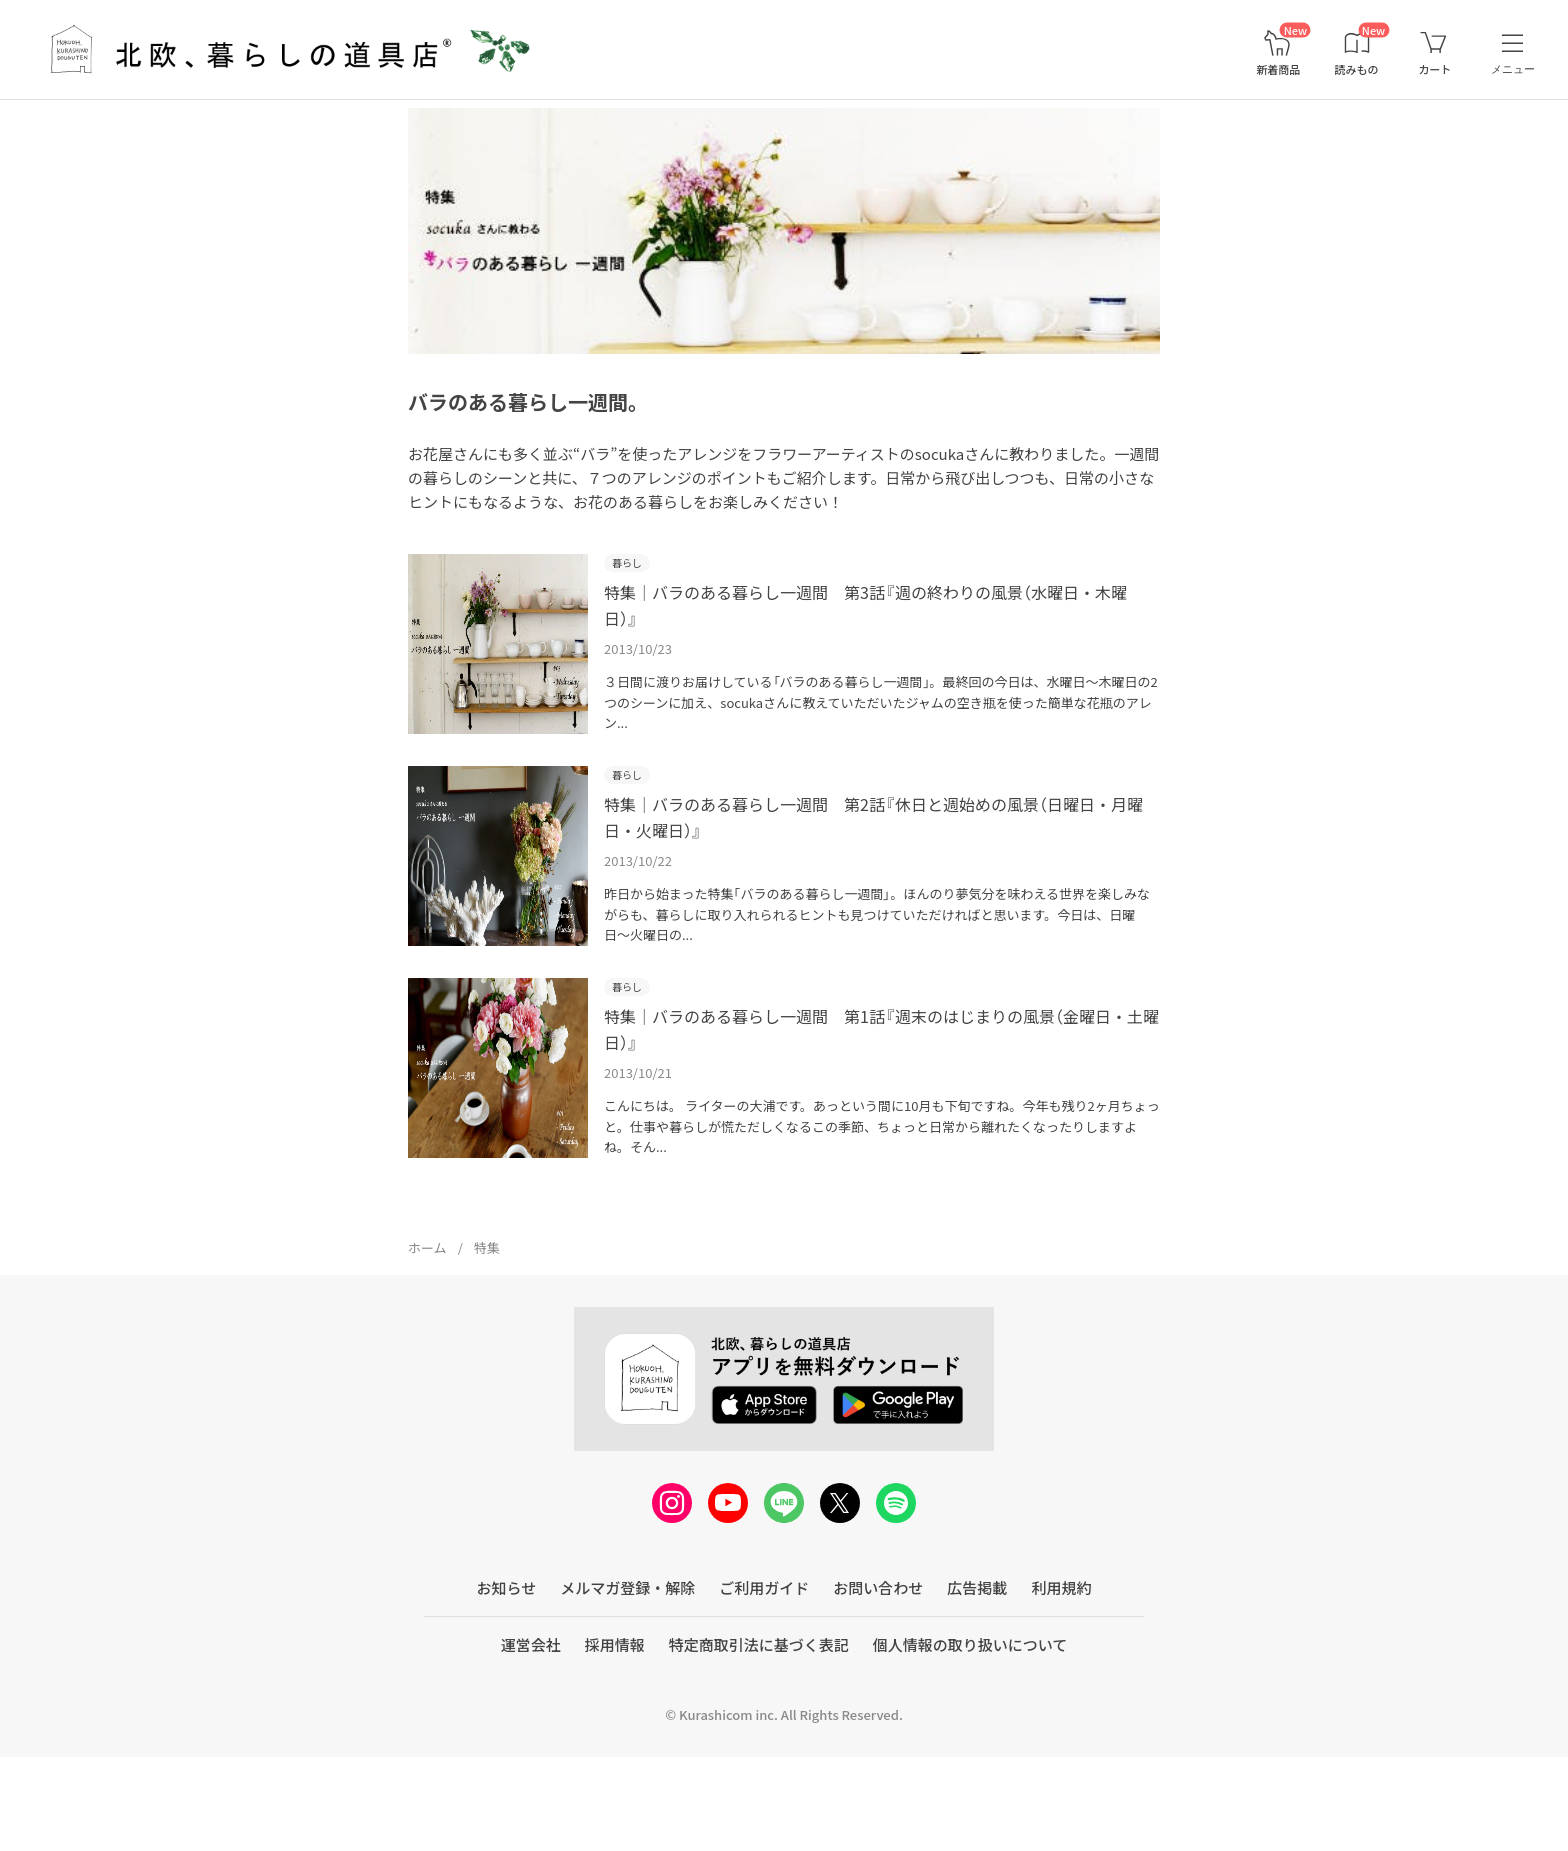  I want to click on カート, so click(1434, 69).